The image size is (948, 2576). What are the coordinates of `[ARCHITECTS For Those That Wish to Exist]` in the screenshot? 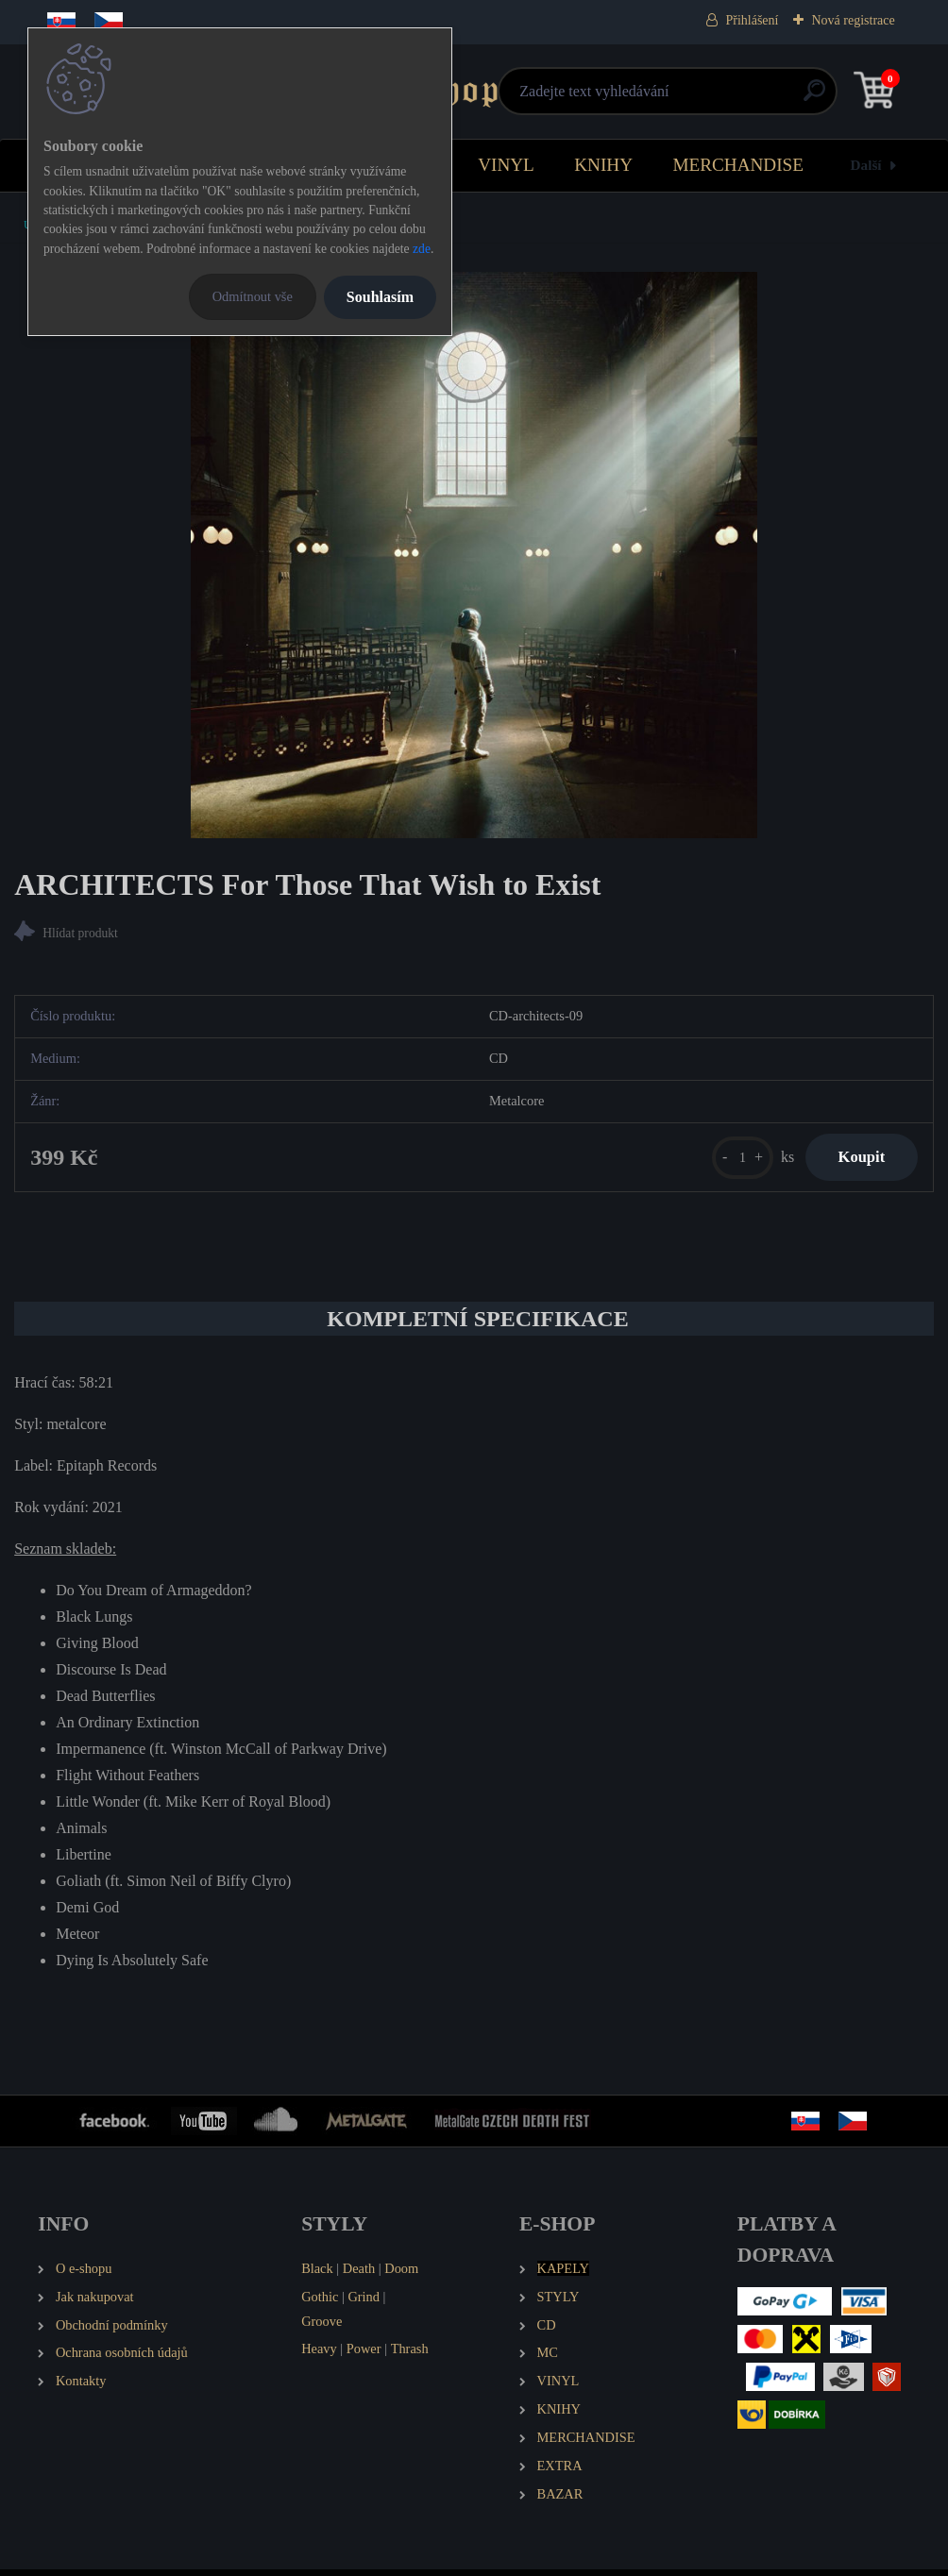 It's located at (474, 555).